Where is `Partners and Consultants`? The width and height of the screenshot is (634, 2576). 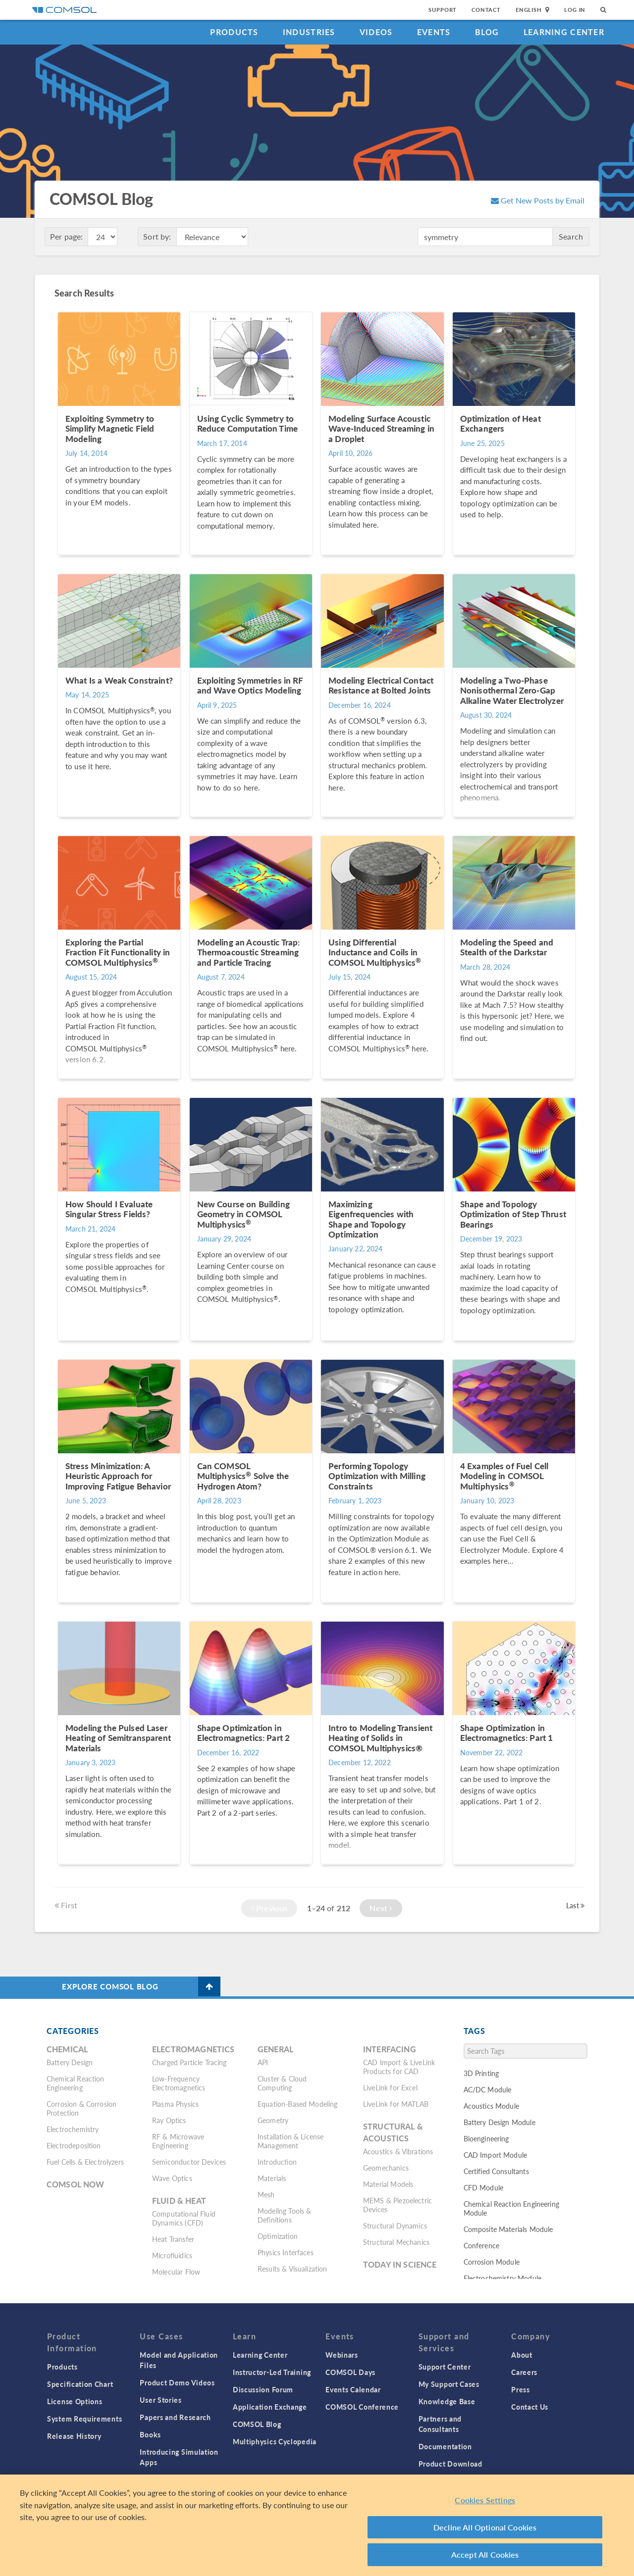 Partners and Consultants is located at coordinates (440, 2424).